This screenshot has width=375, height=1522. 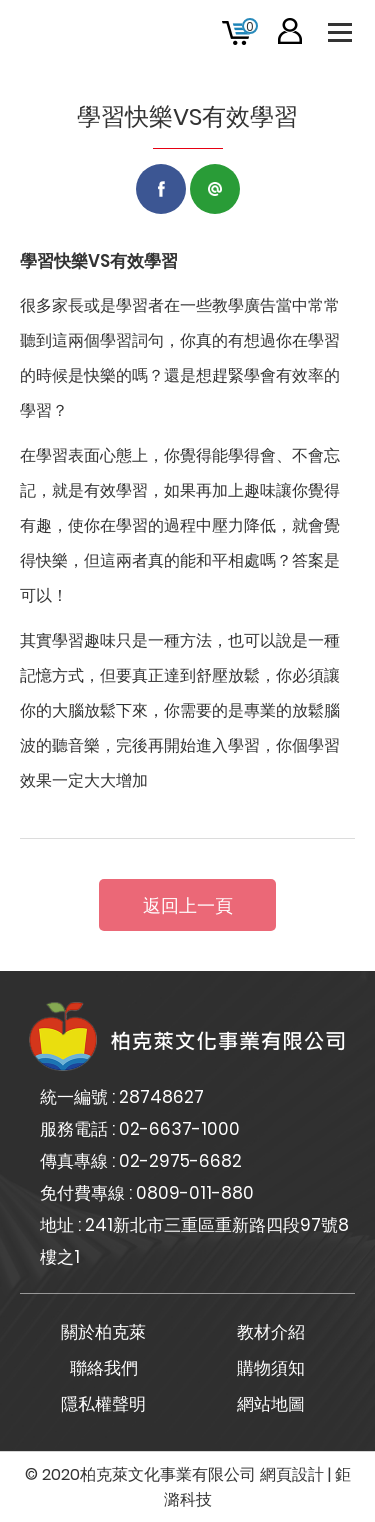 What do you see at coordinates (250, 26) in the screenshot?
I see `購物車` at bounding box center [250, 26].